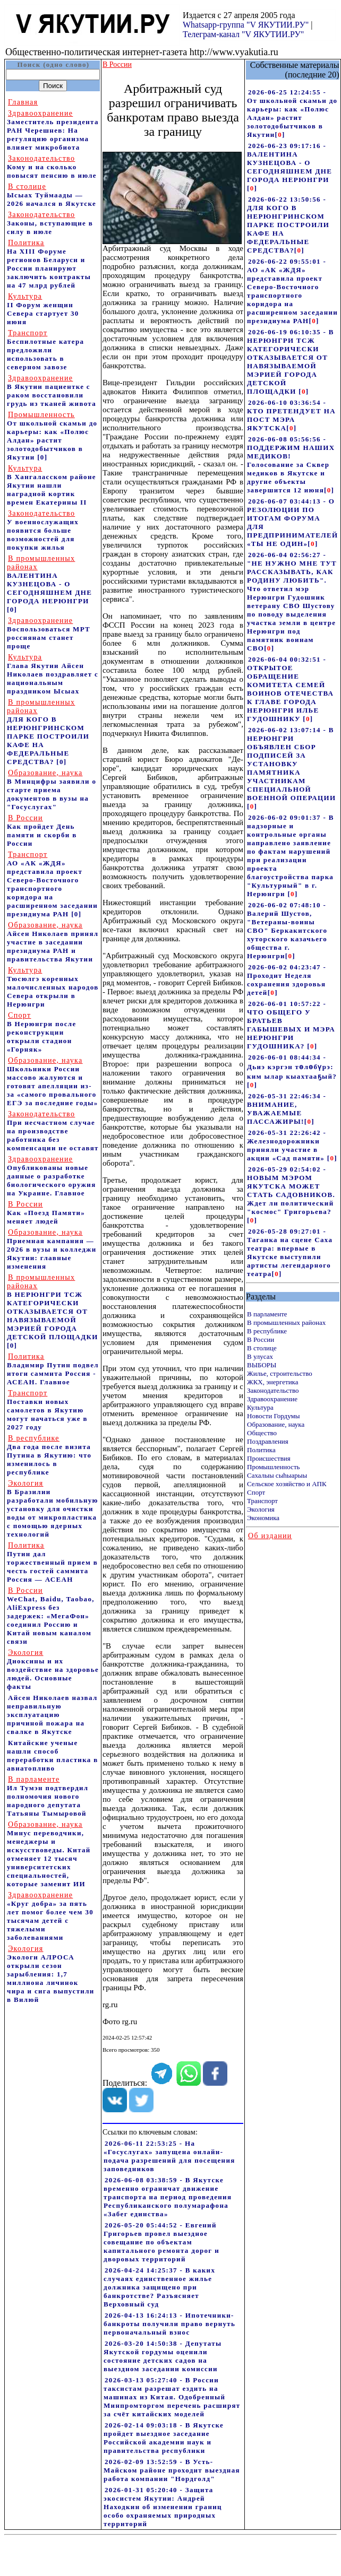 This screenshot has height=2576, width=341. Describe the element at coordinates (292, 113) in the screenshot. I see `2026-06-25 12:24:55 - От школьной скамьи до карьеры: как «Полюс Алдан» растит золотодобытчиков в Якутии` at that location.